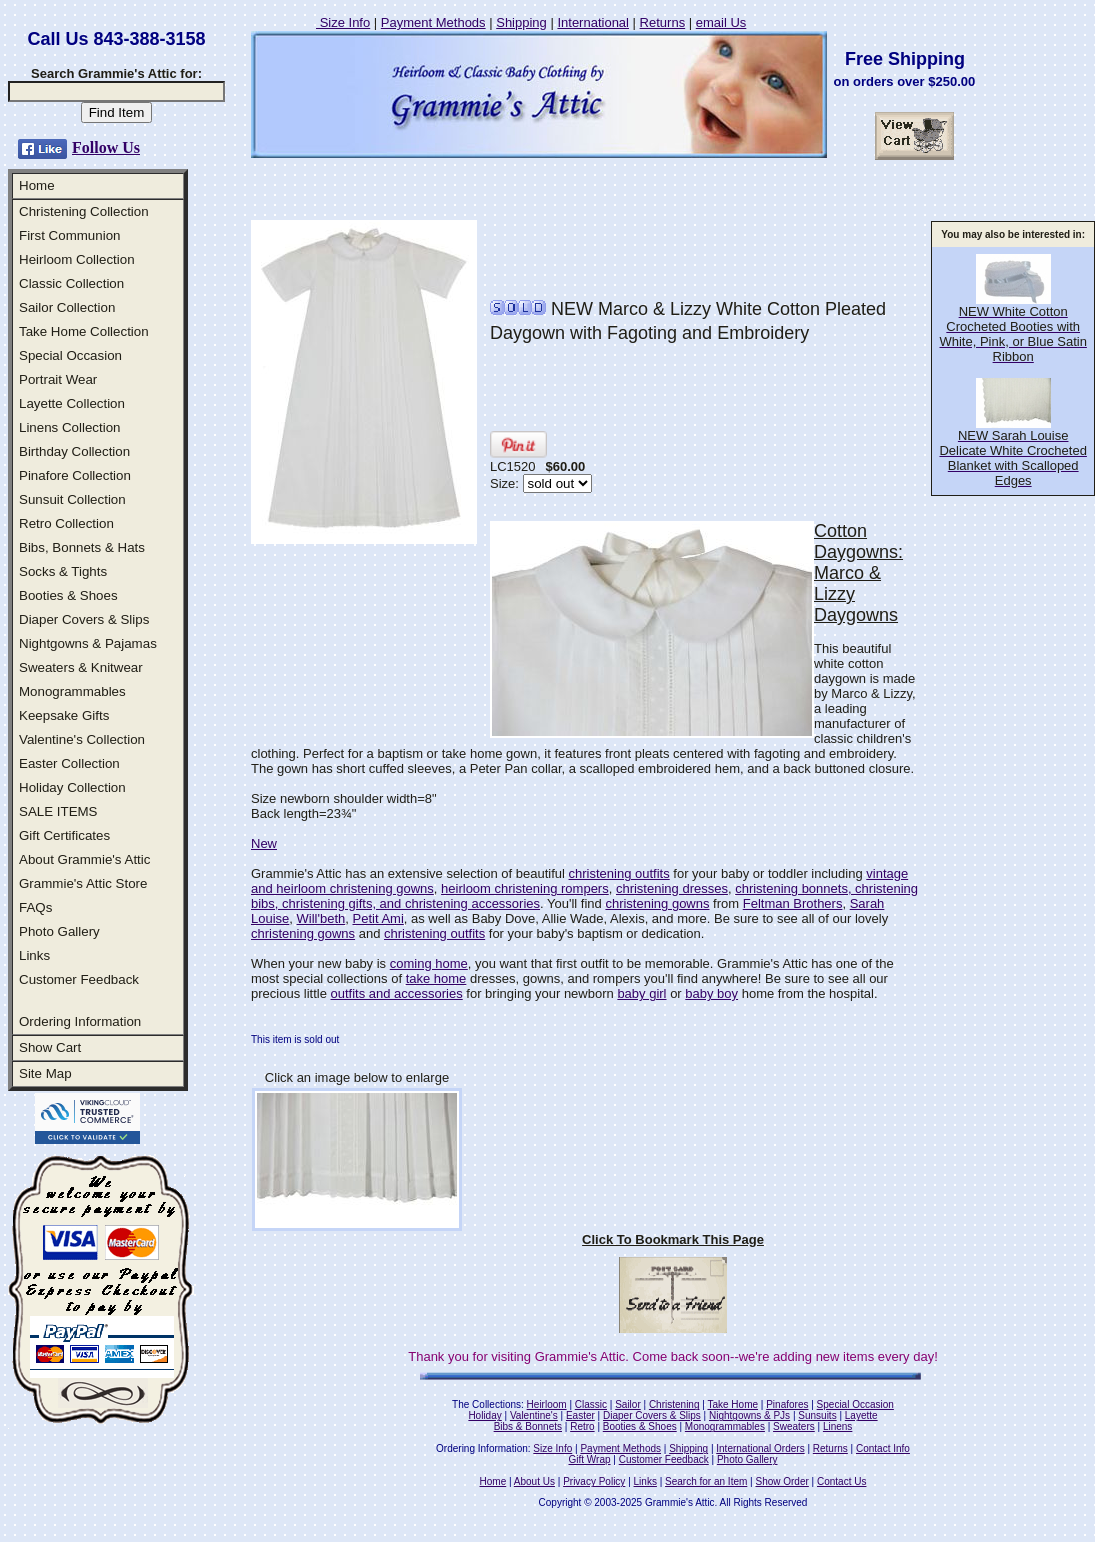 Image resolution: width=1095 pixels, height=1542 pixels. I want to click on Holiday, so click(484, 1415).